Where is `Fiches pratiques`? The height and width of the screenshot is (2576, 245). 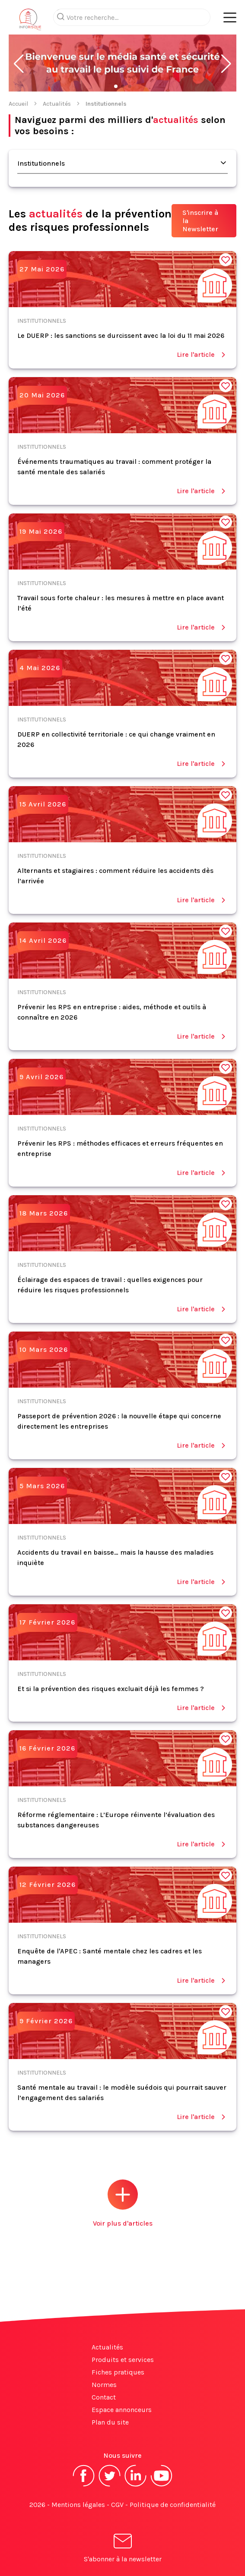
Fiches pratiques is located at coordinates (118, 2372).